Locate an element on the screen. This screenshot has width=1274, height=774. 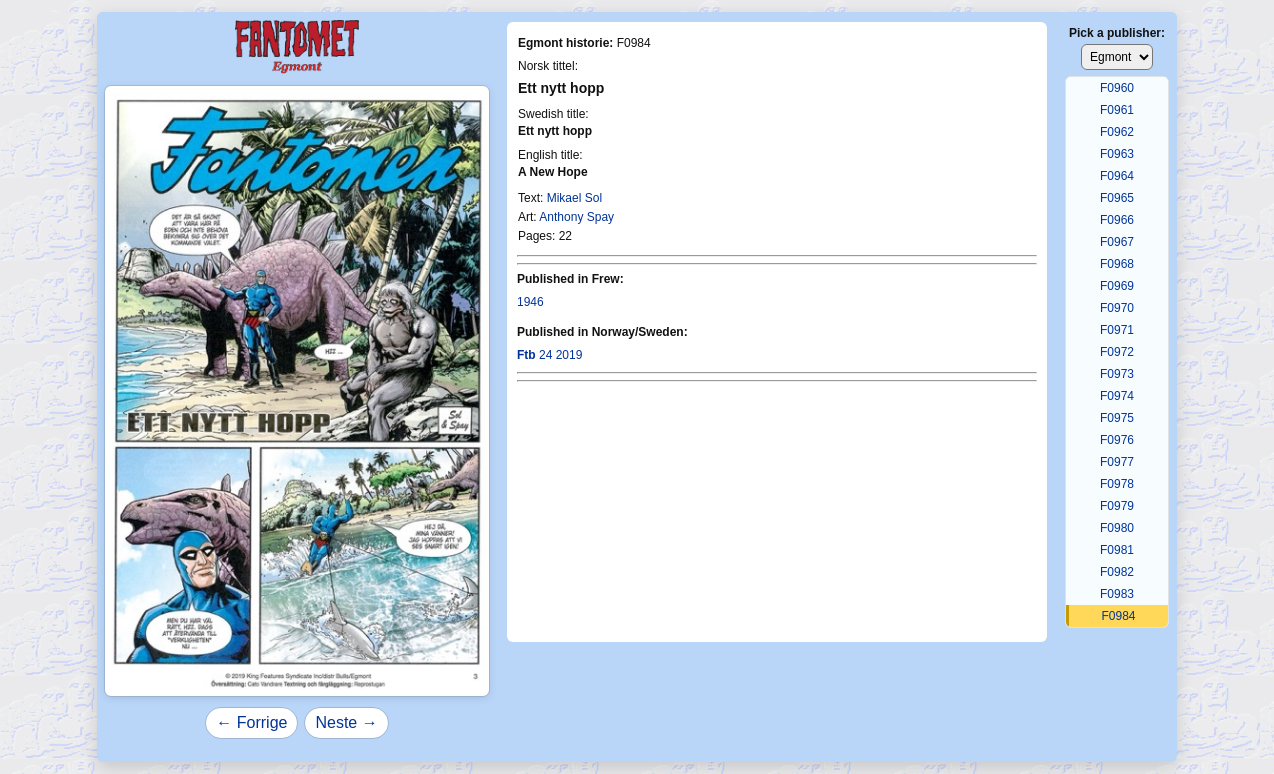
F0981 is located at coordinates (1117, 550).